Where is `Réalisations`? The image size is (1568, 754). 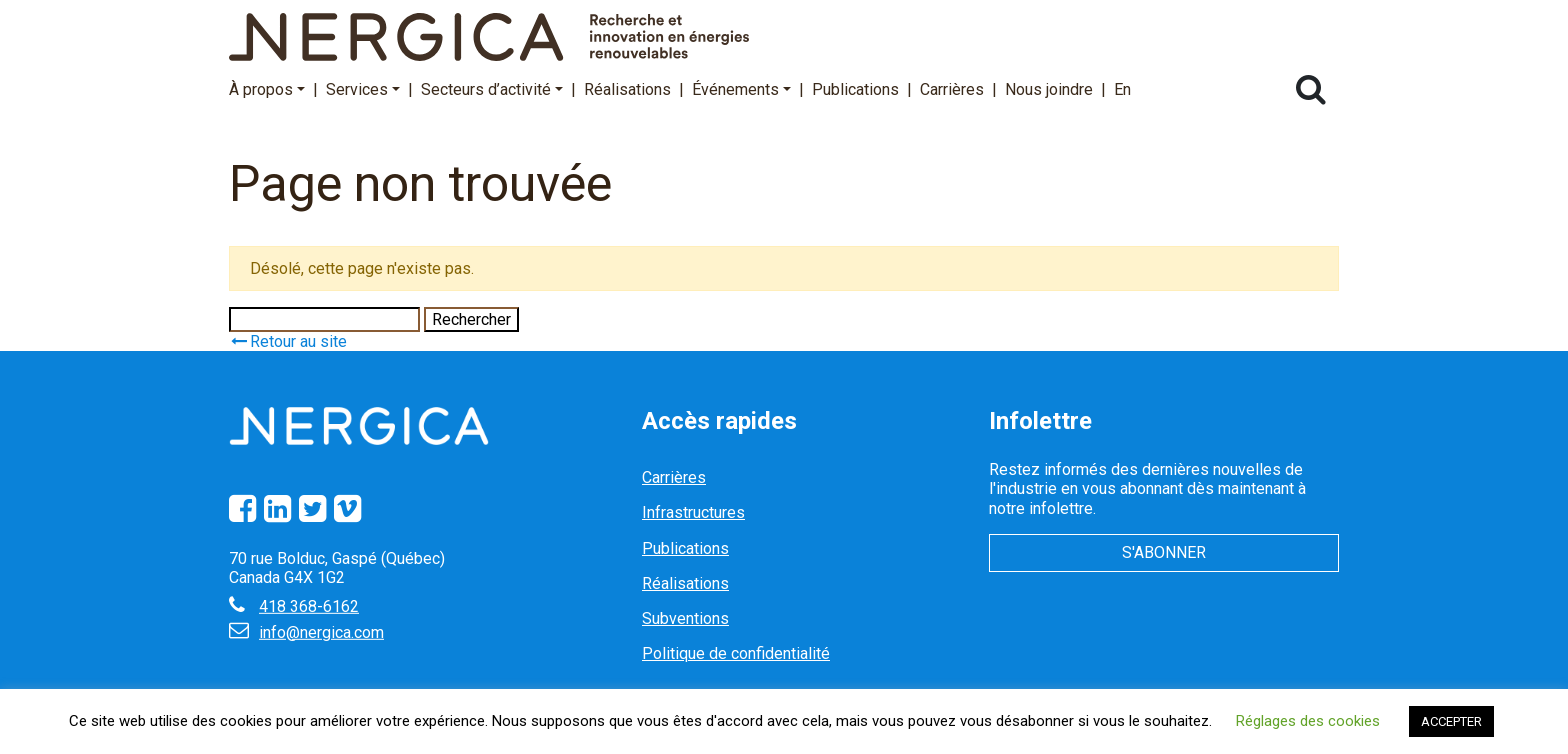
Réalisations is located at coordinates (627, 89).